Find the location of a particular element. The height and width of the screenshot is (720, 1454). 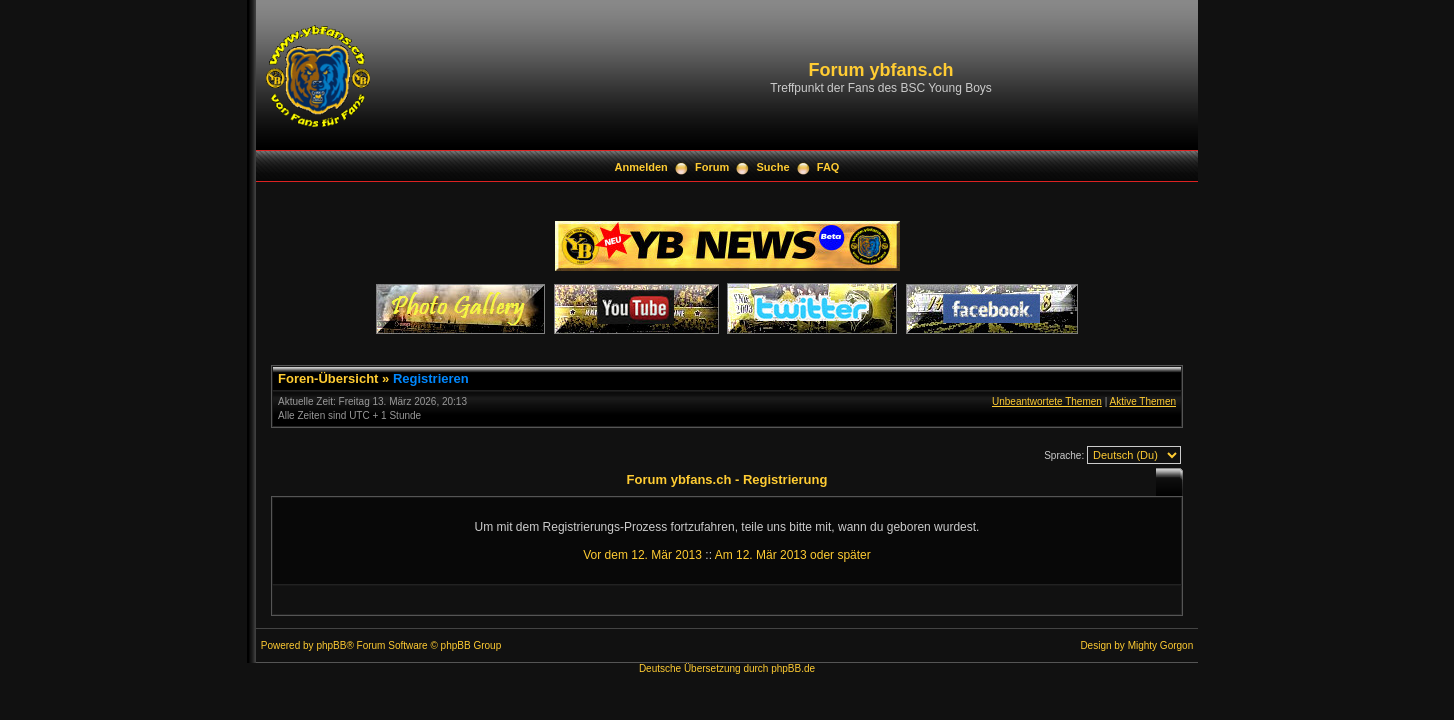

phpBB is located at coordinates (331, 645).